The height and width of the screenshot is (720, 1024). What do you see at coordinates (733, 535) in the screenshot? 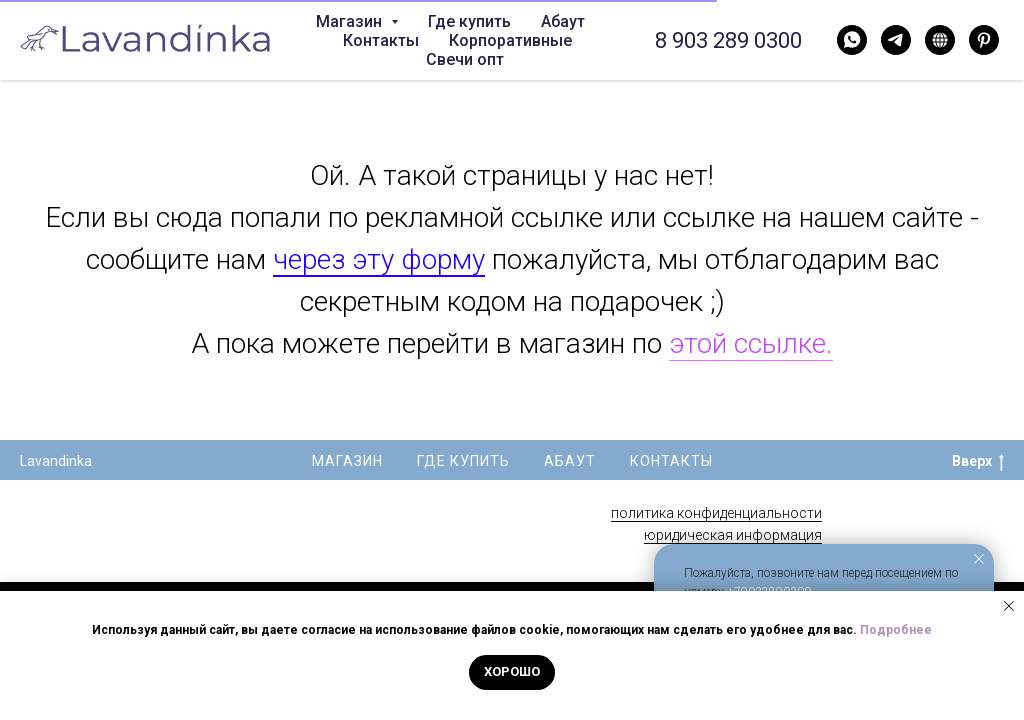
I see `юридическая информация` at bounding box center [733, 535].